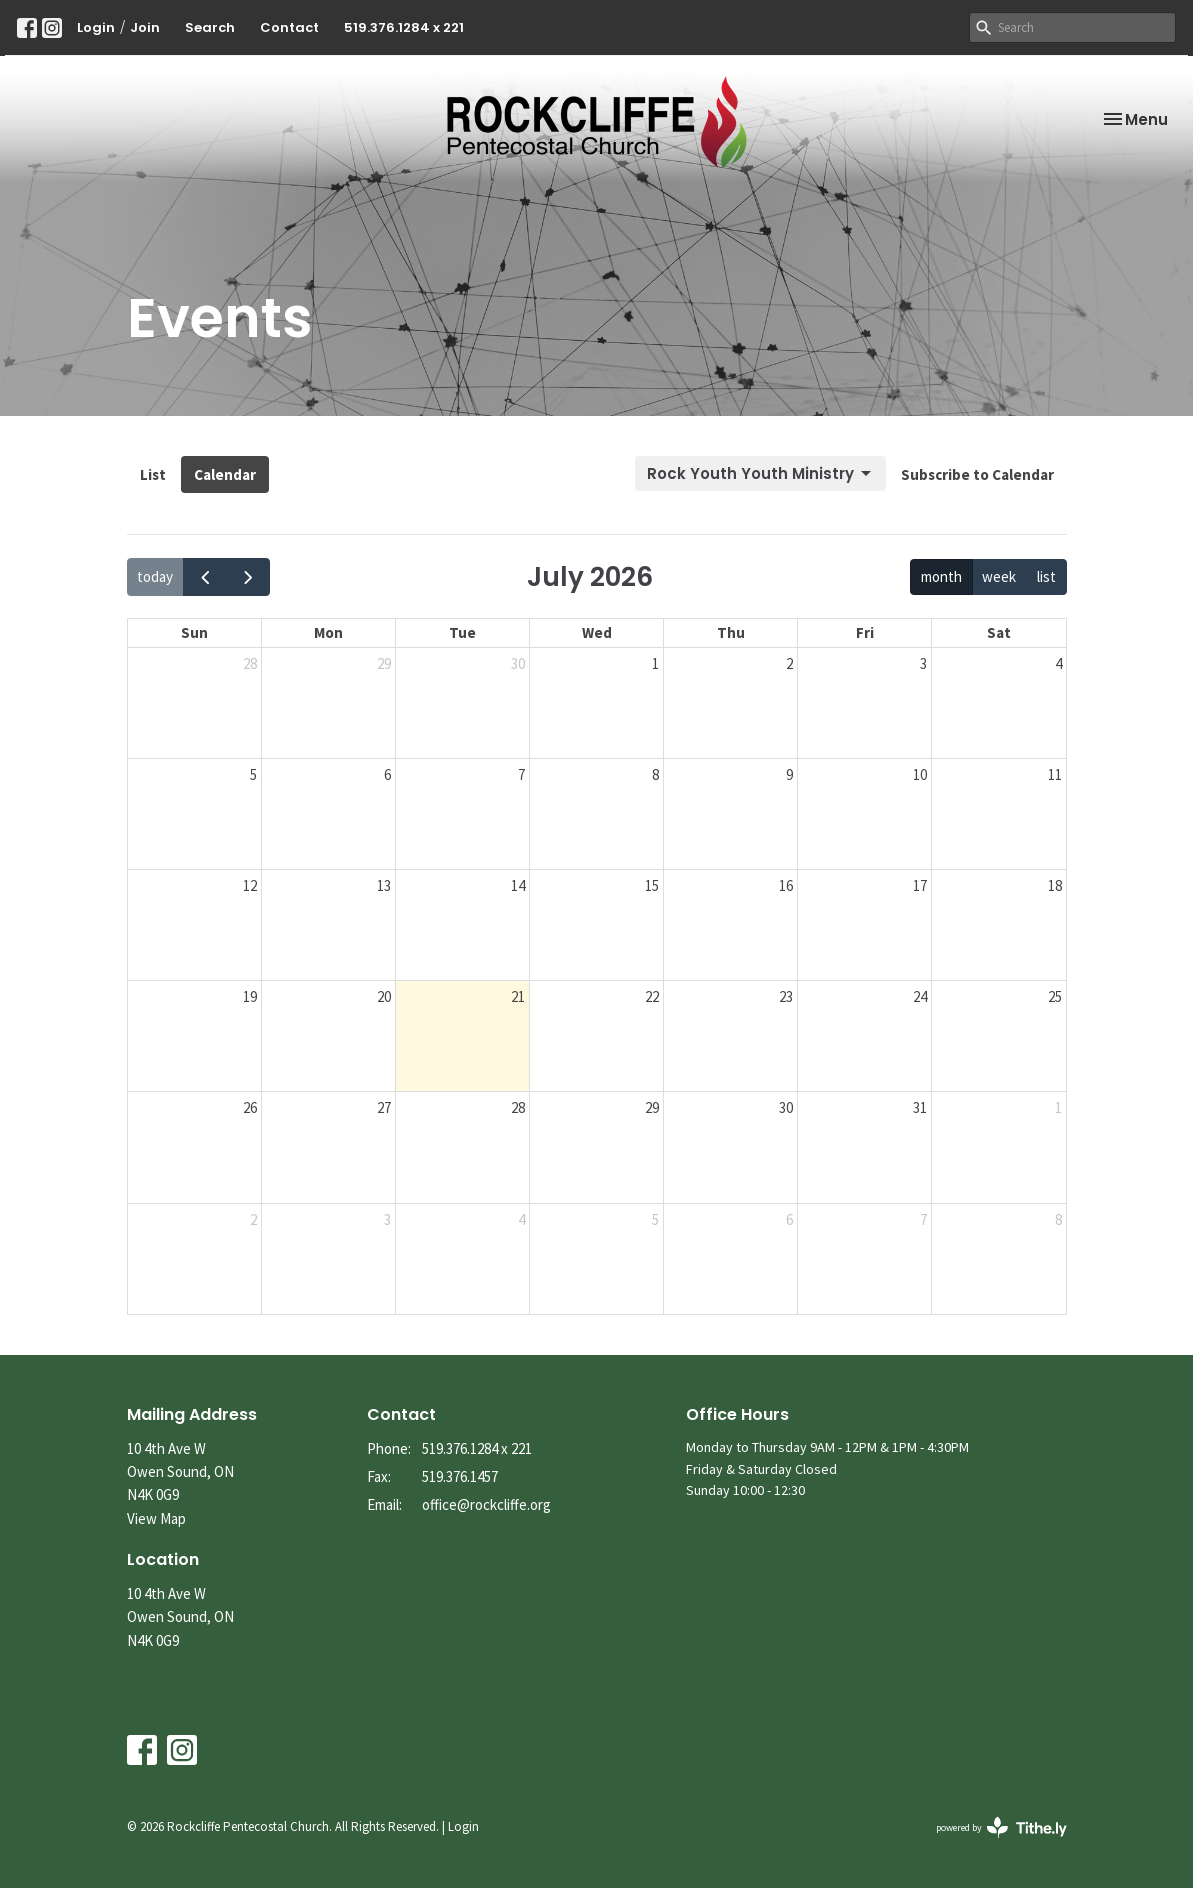  What do you see at coordinates (920, 885) in the screenshot?
I see `17` at bounding box center [920, 885].